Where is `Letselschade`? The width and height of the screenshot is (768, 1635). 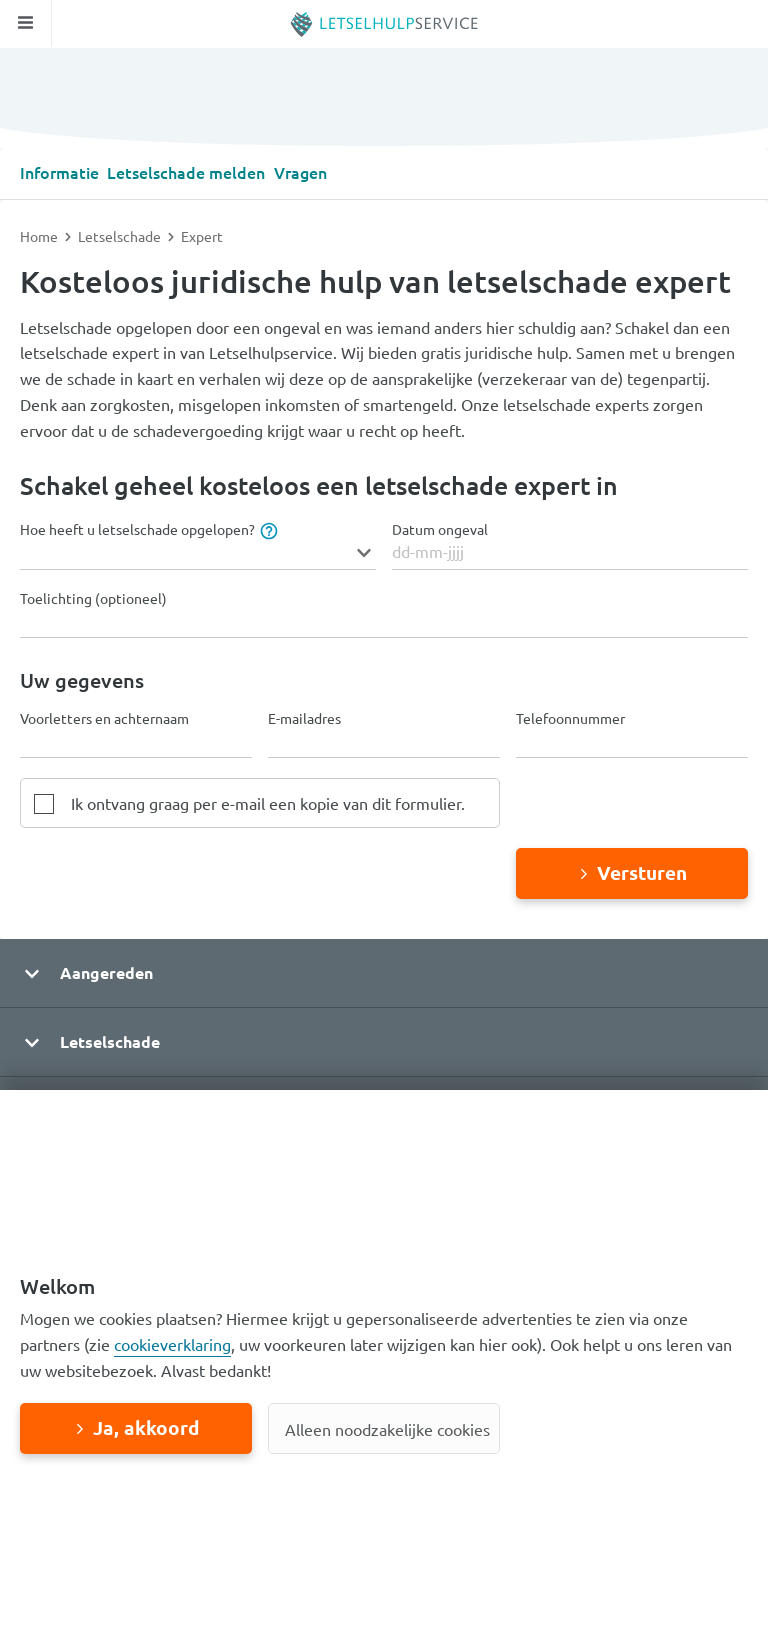
Letselschade is located at coordinates (121, 235).